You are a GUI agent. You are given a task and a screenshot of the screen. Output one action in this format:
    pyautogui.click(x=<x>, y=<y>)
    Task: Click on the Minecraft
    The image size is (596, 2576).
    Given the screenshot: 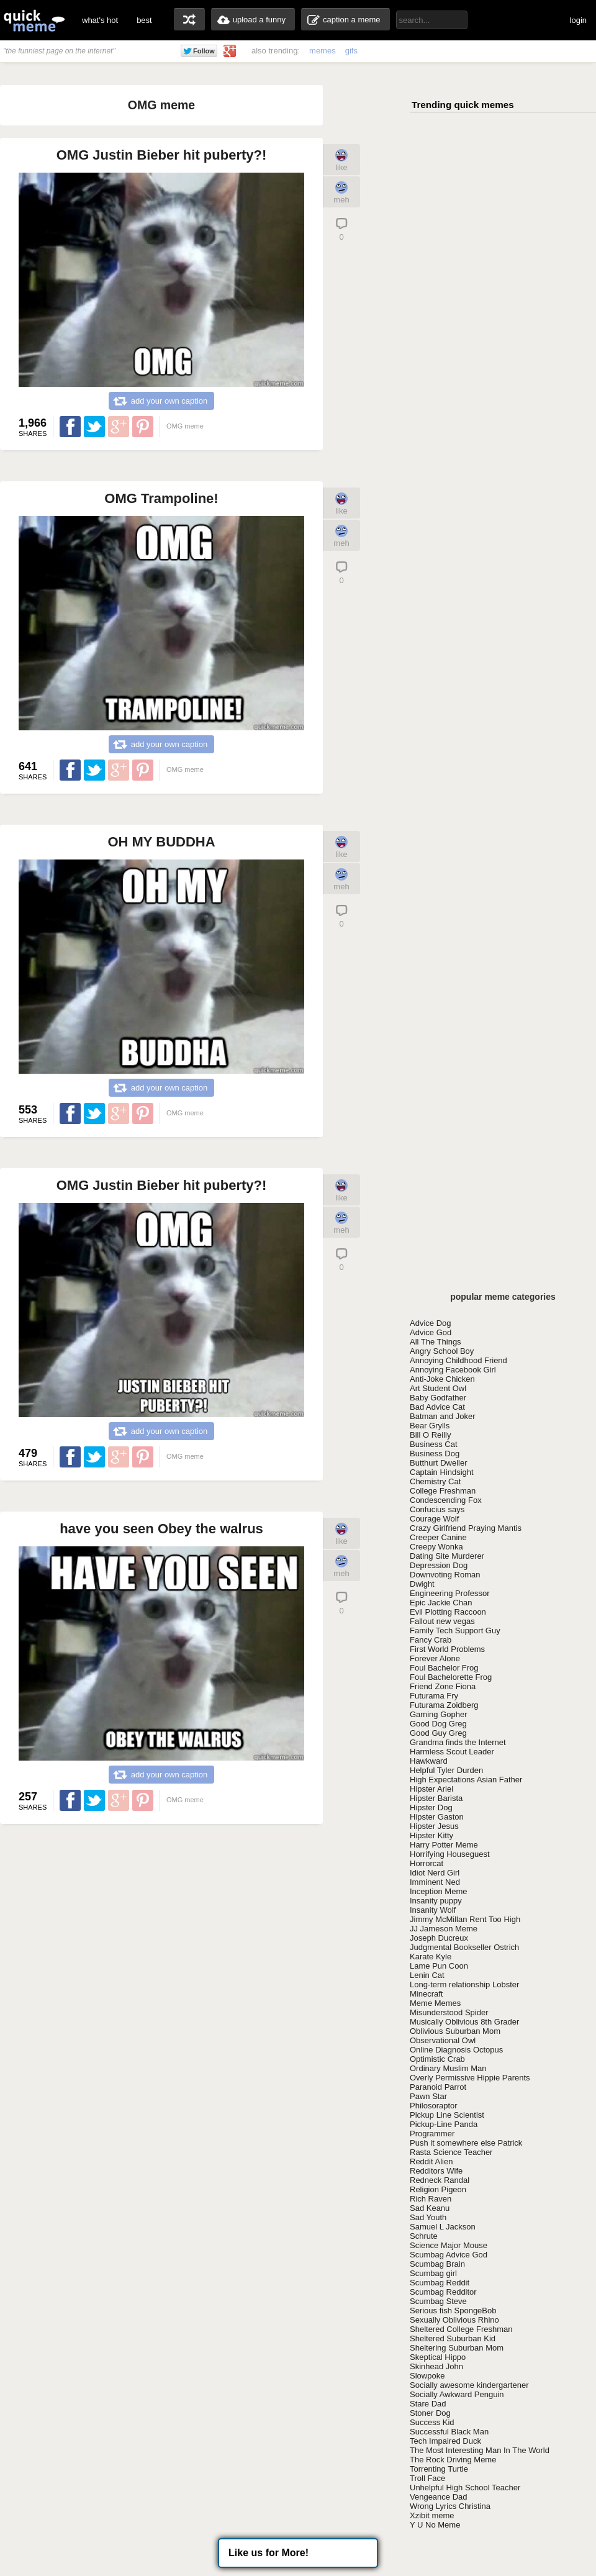 What is the action you would take?
    pyautogui.click(x=426, y=1993)
    